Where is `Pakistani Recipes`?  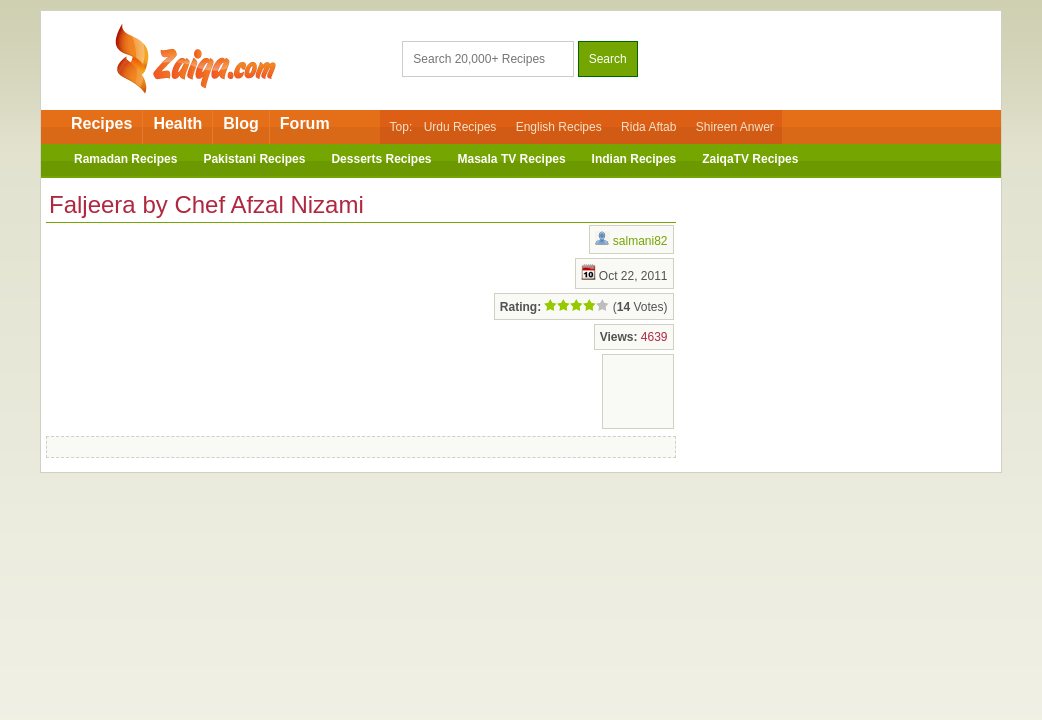 Pakistani Recipes is located at coordinates (254, 159).